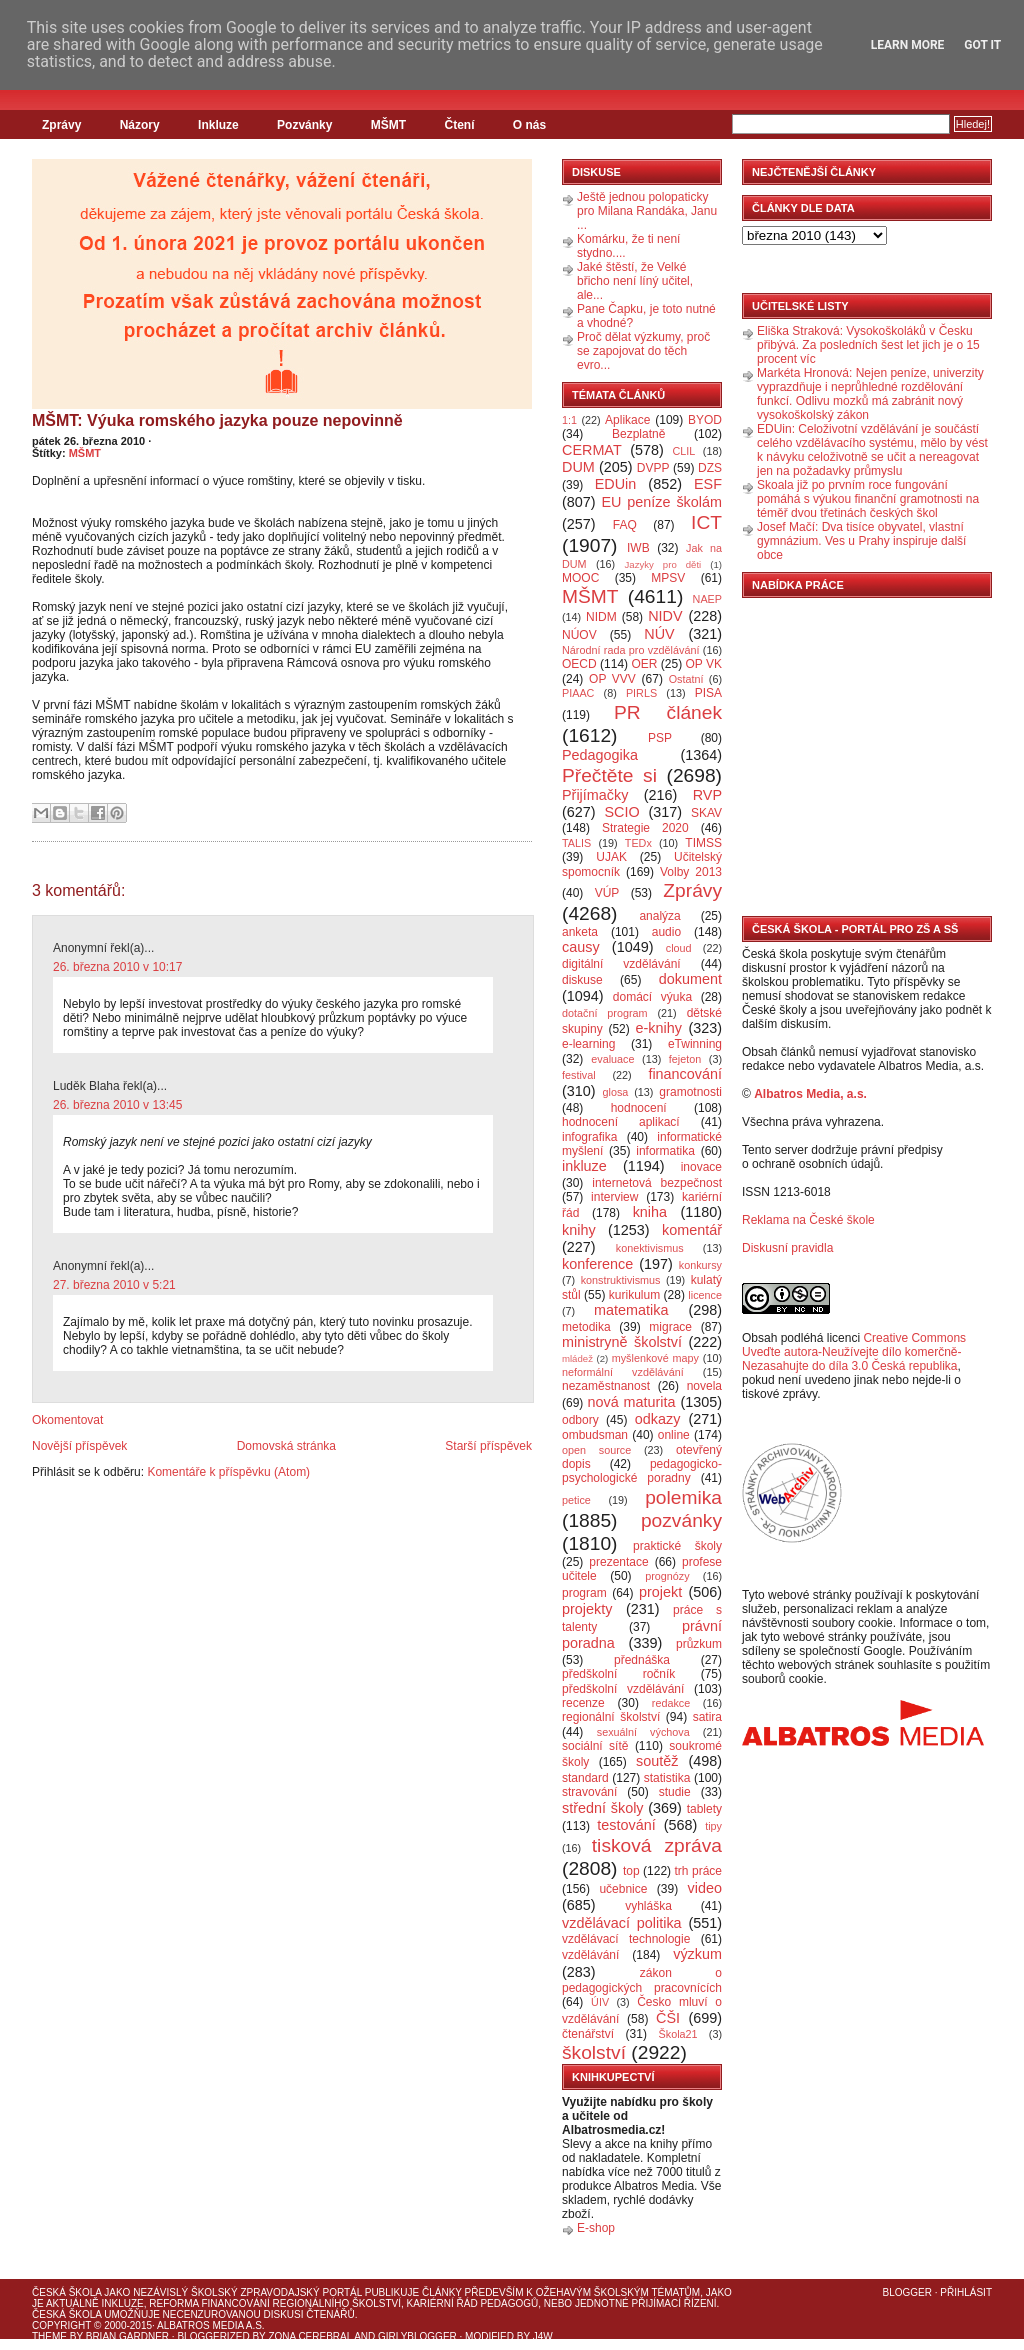 The image size is (1024, 2350). What do you see at coordinates (908, 45) in the screenshot?
I see `Learn More` at bounding box center [908, 45].